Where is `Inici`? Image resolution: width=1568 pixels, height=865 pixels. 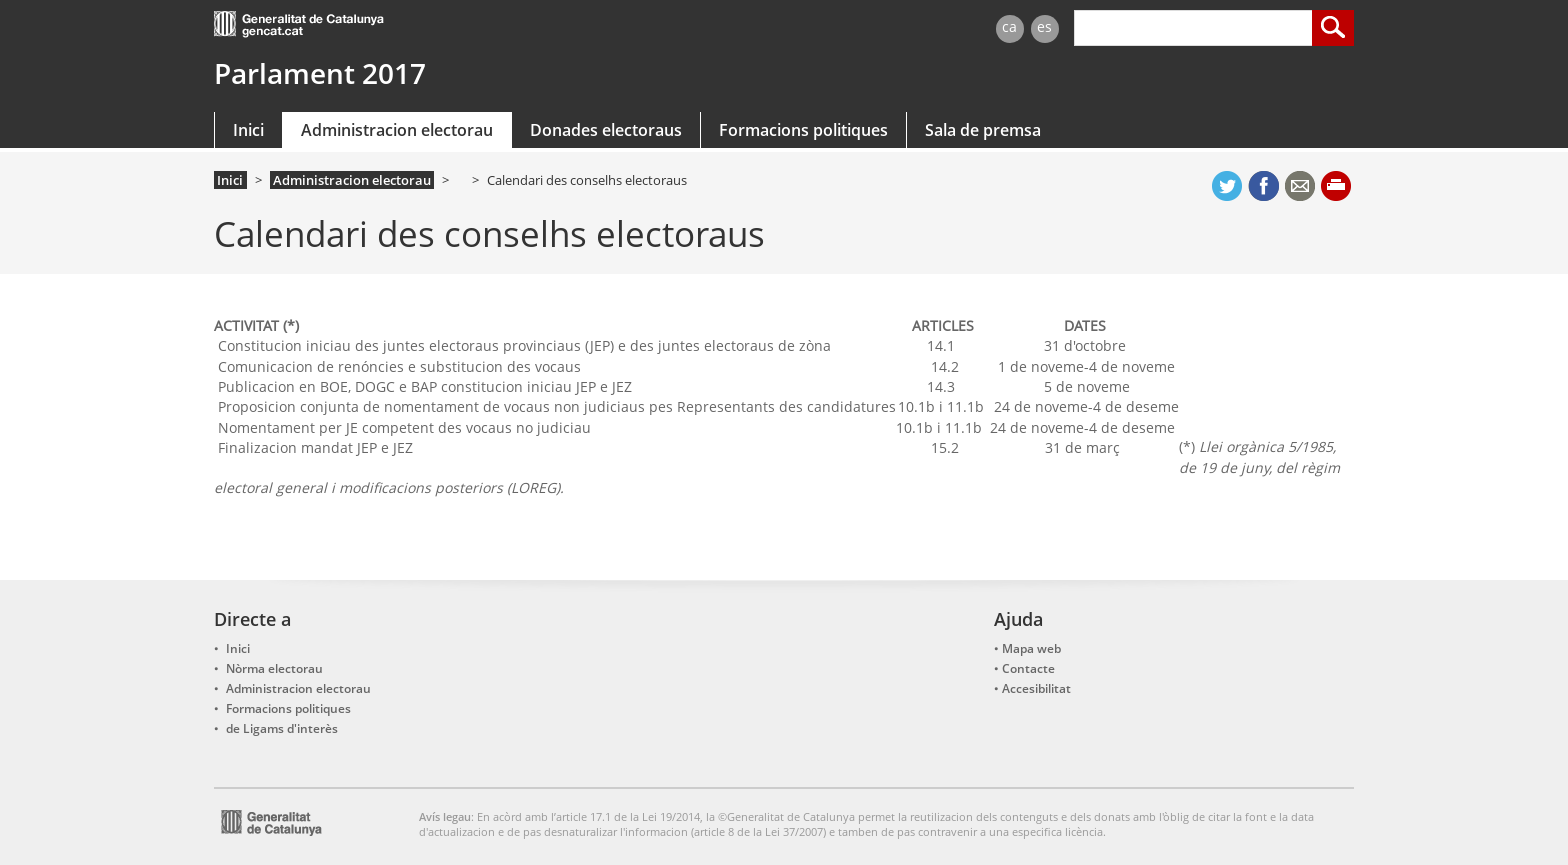 Inici is located at coordinates (248, 130).